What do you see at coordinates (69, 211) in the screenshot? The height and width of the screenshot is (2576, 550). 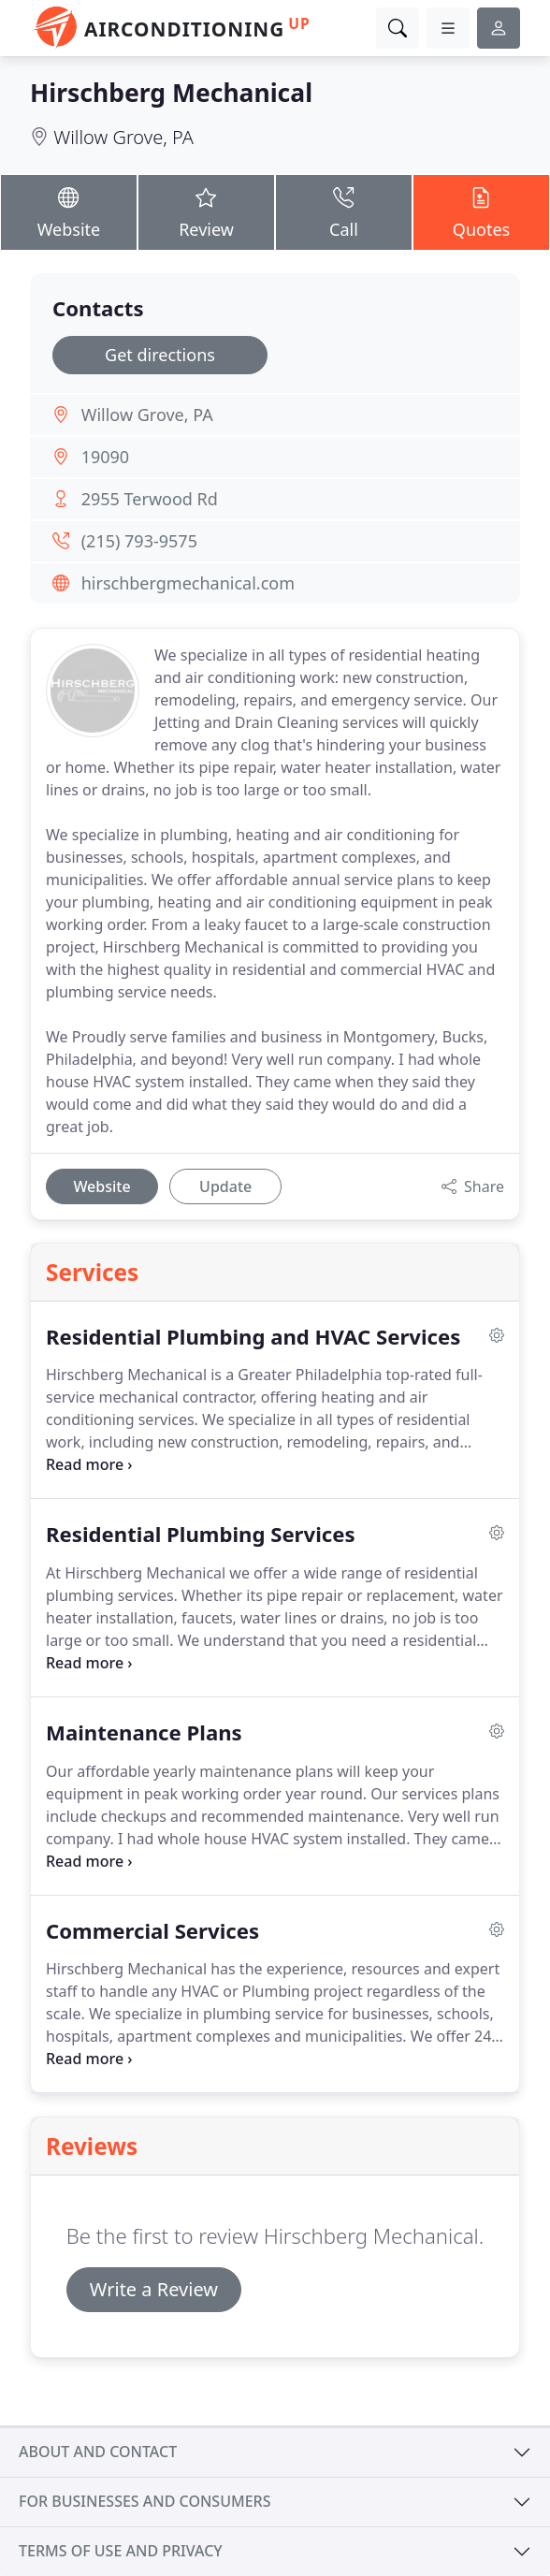 I see `Website` at bounding box center [69, 211].